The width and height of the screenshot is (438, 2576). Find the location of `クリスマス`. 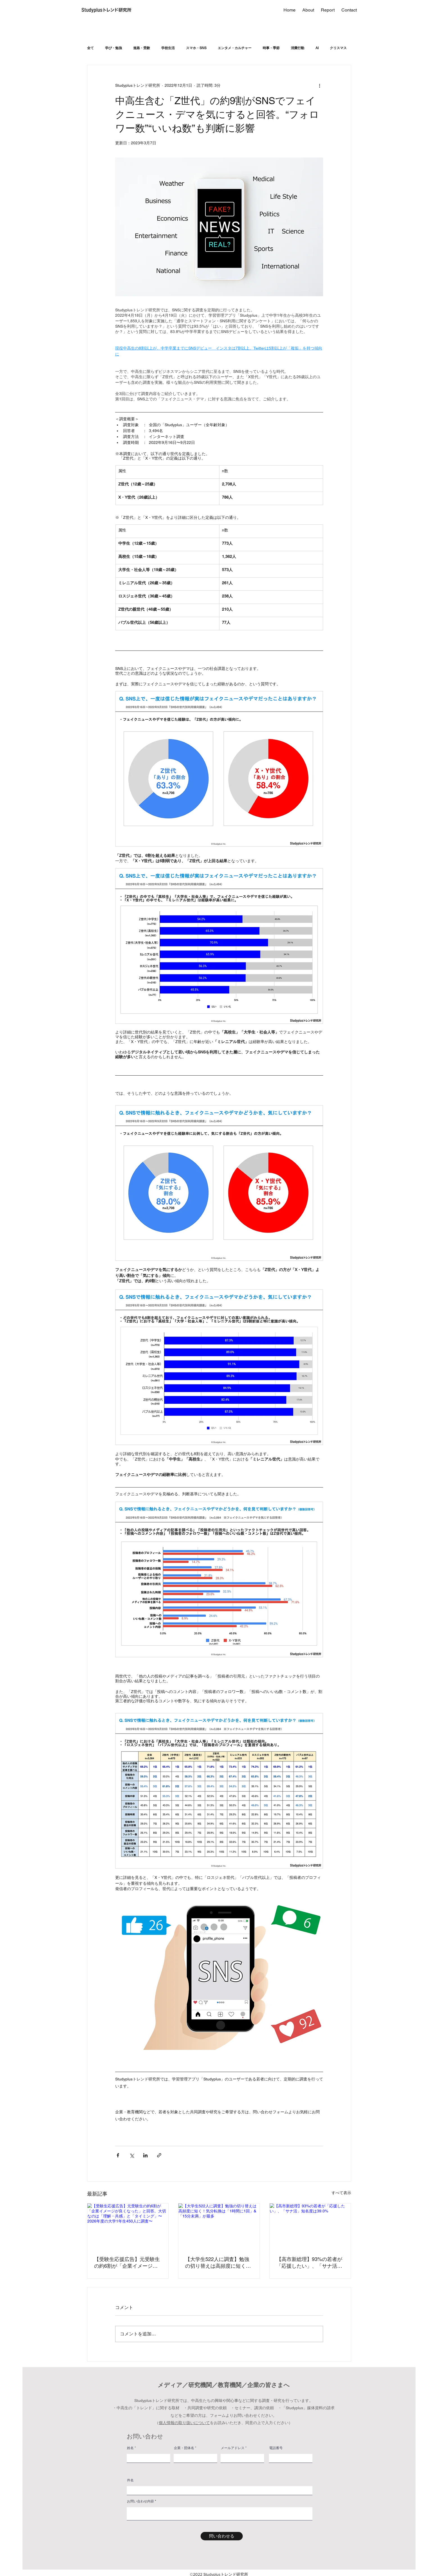

クリスマス is located at coordinates (338, 48).